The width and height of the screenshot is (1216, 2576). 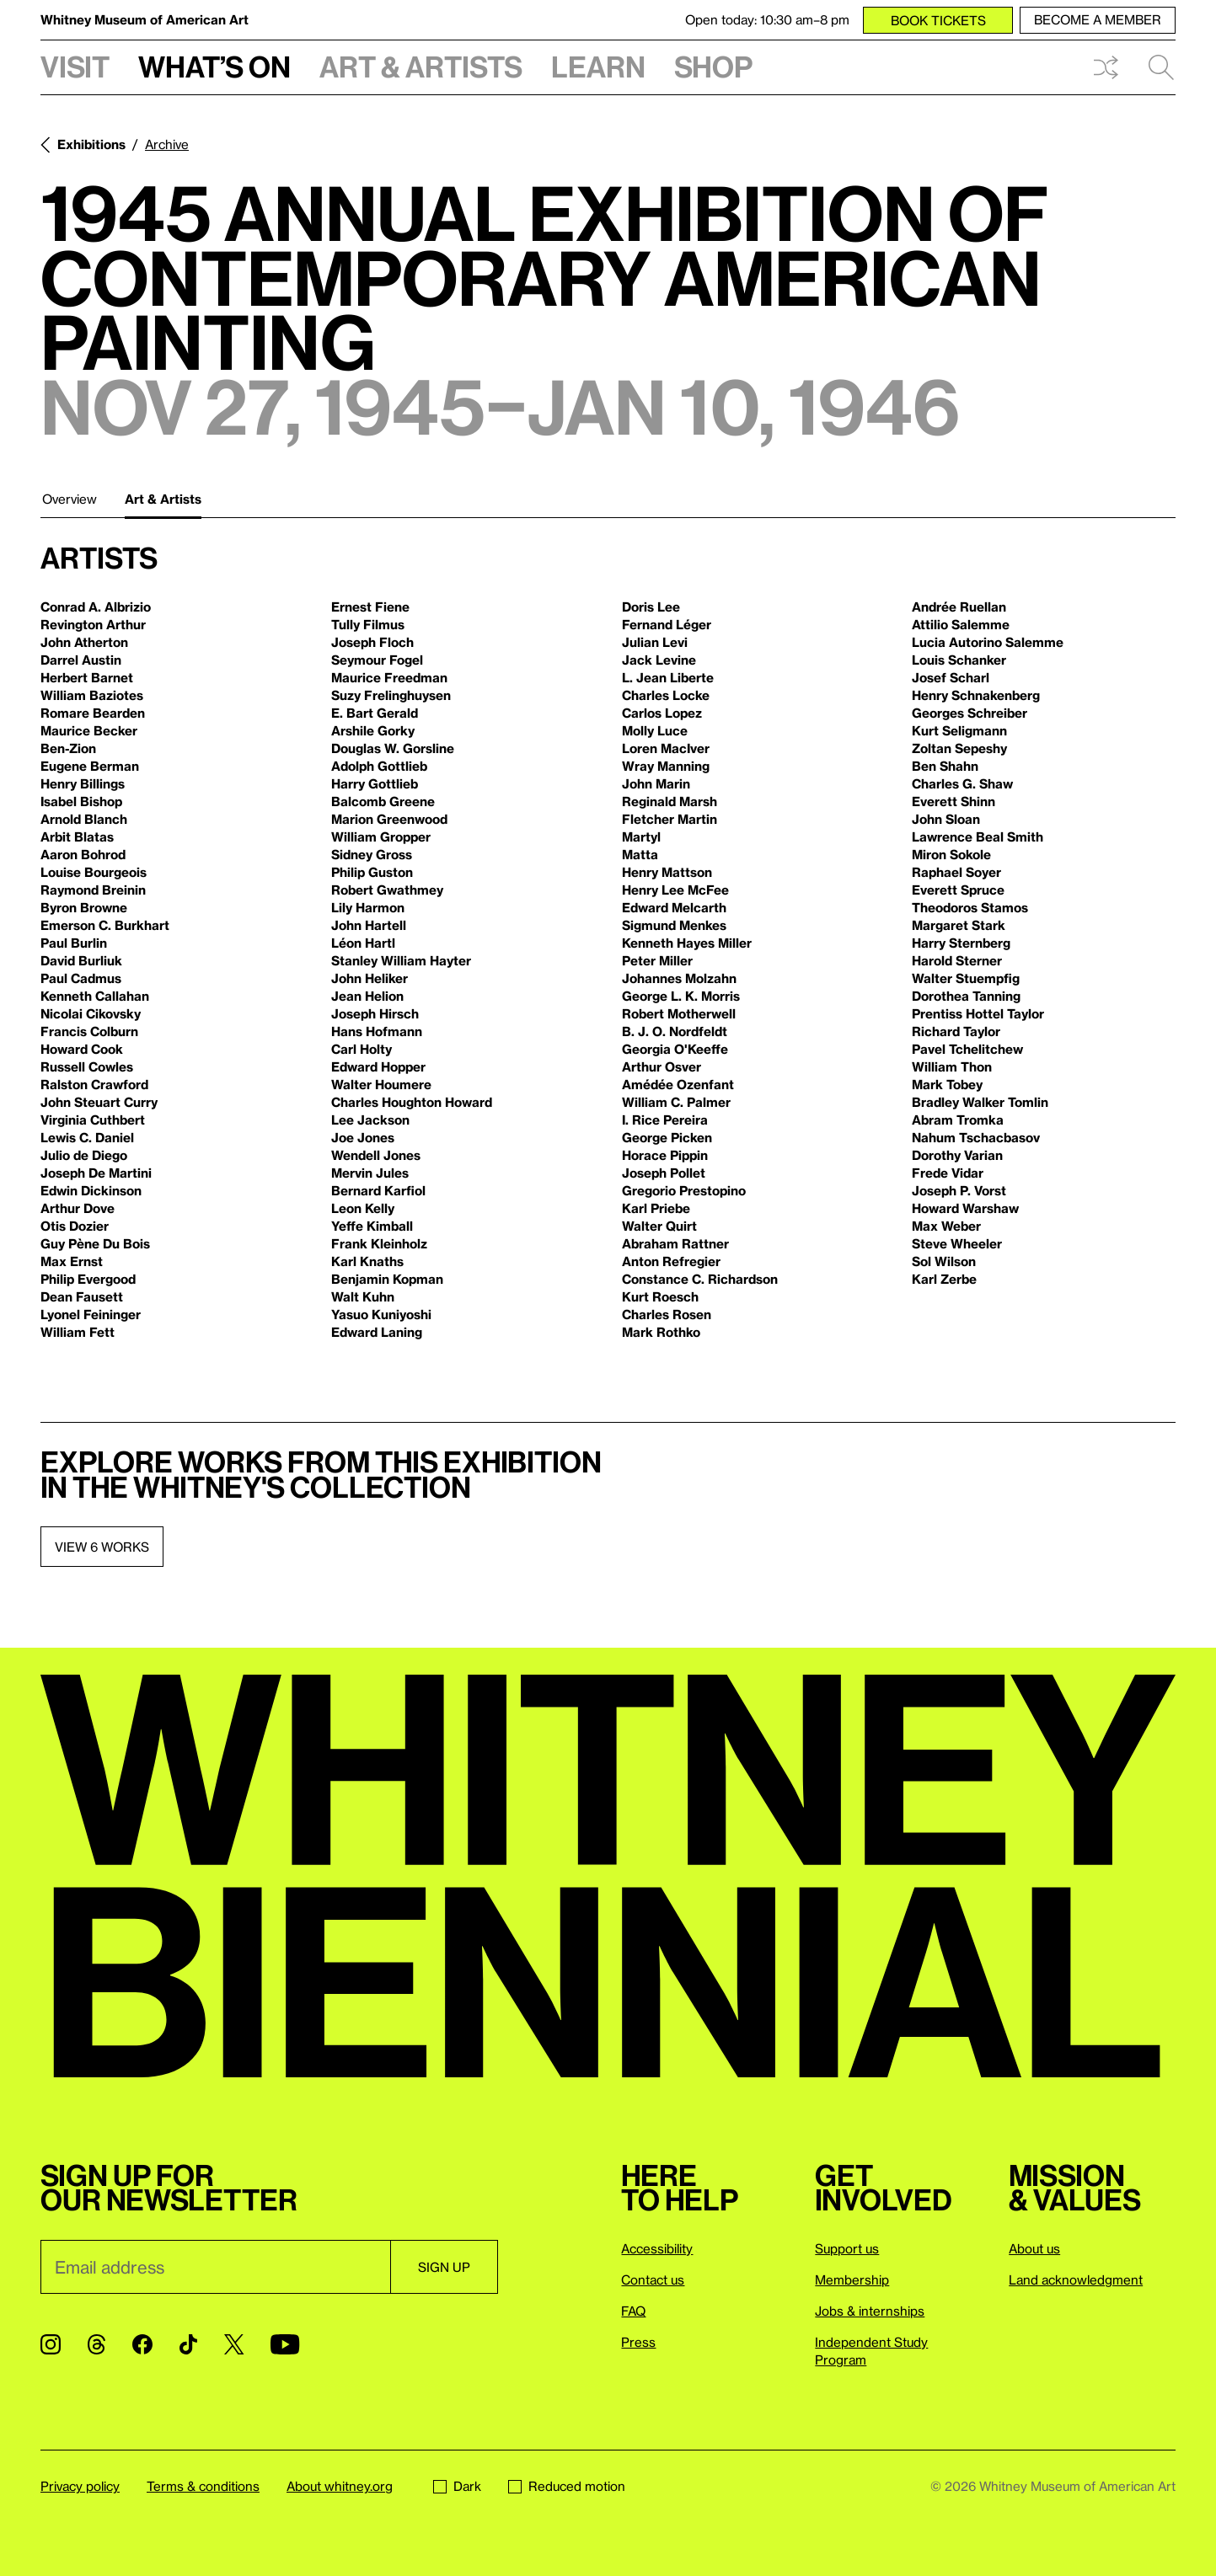 What do you see at coordinates (651, 606) in the screenshot?
I see `Doris Lee` at bounding box center [651, 606].